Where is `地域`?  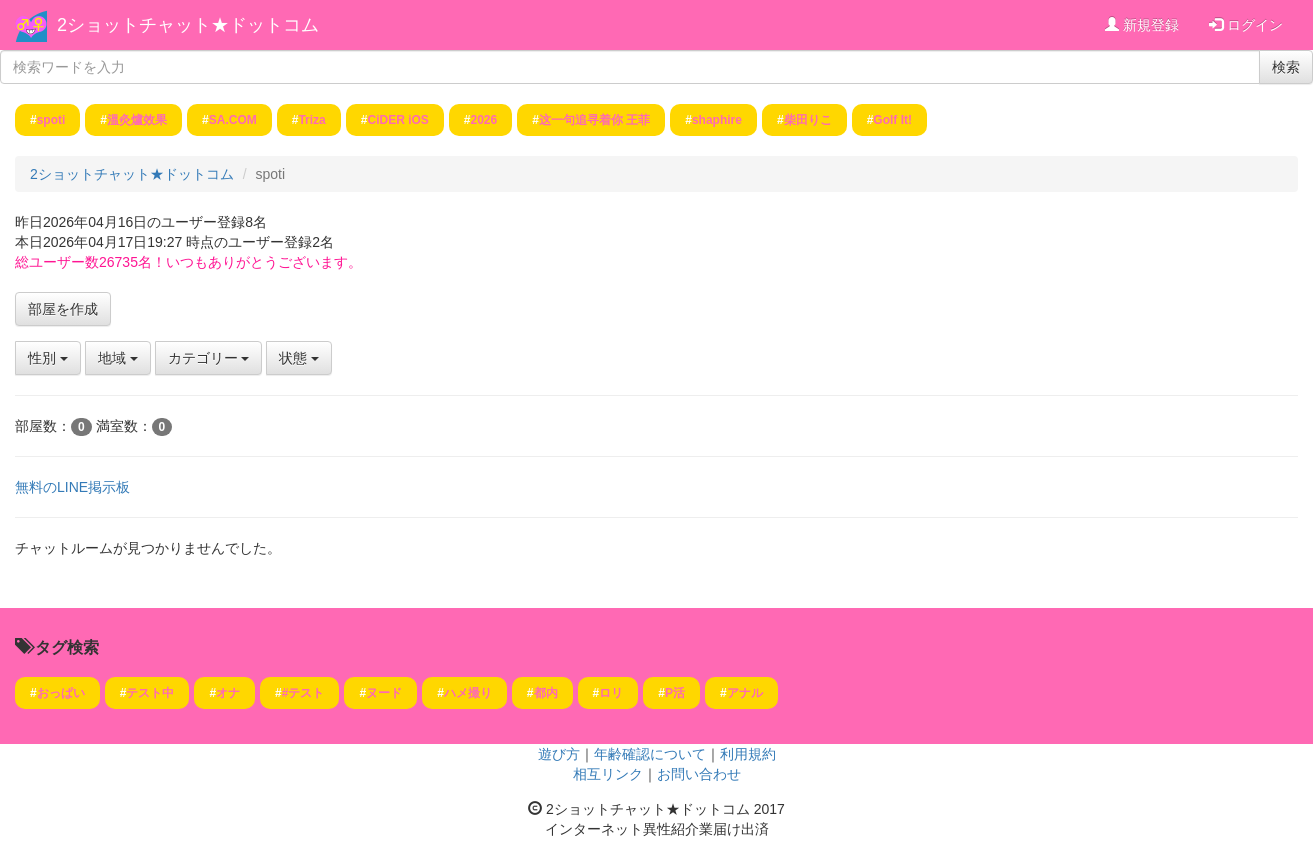
地域 is located at coordinates (118, 358).